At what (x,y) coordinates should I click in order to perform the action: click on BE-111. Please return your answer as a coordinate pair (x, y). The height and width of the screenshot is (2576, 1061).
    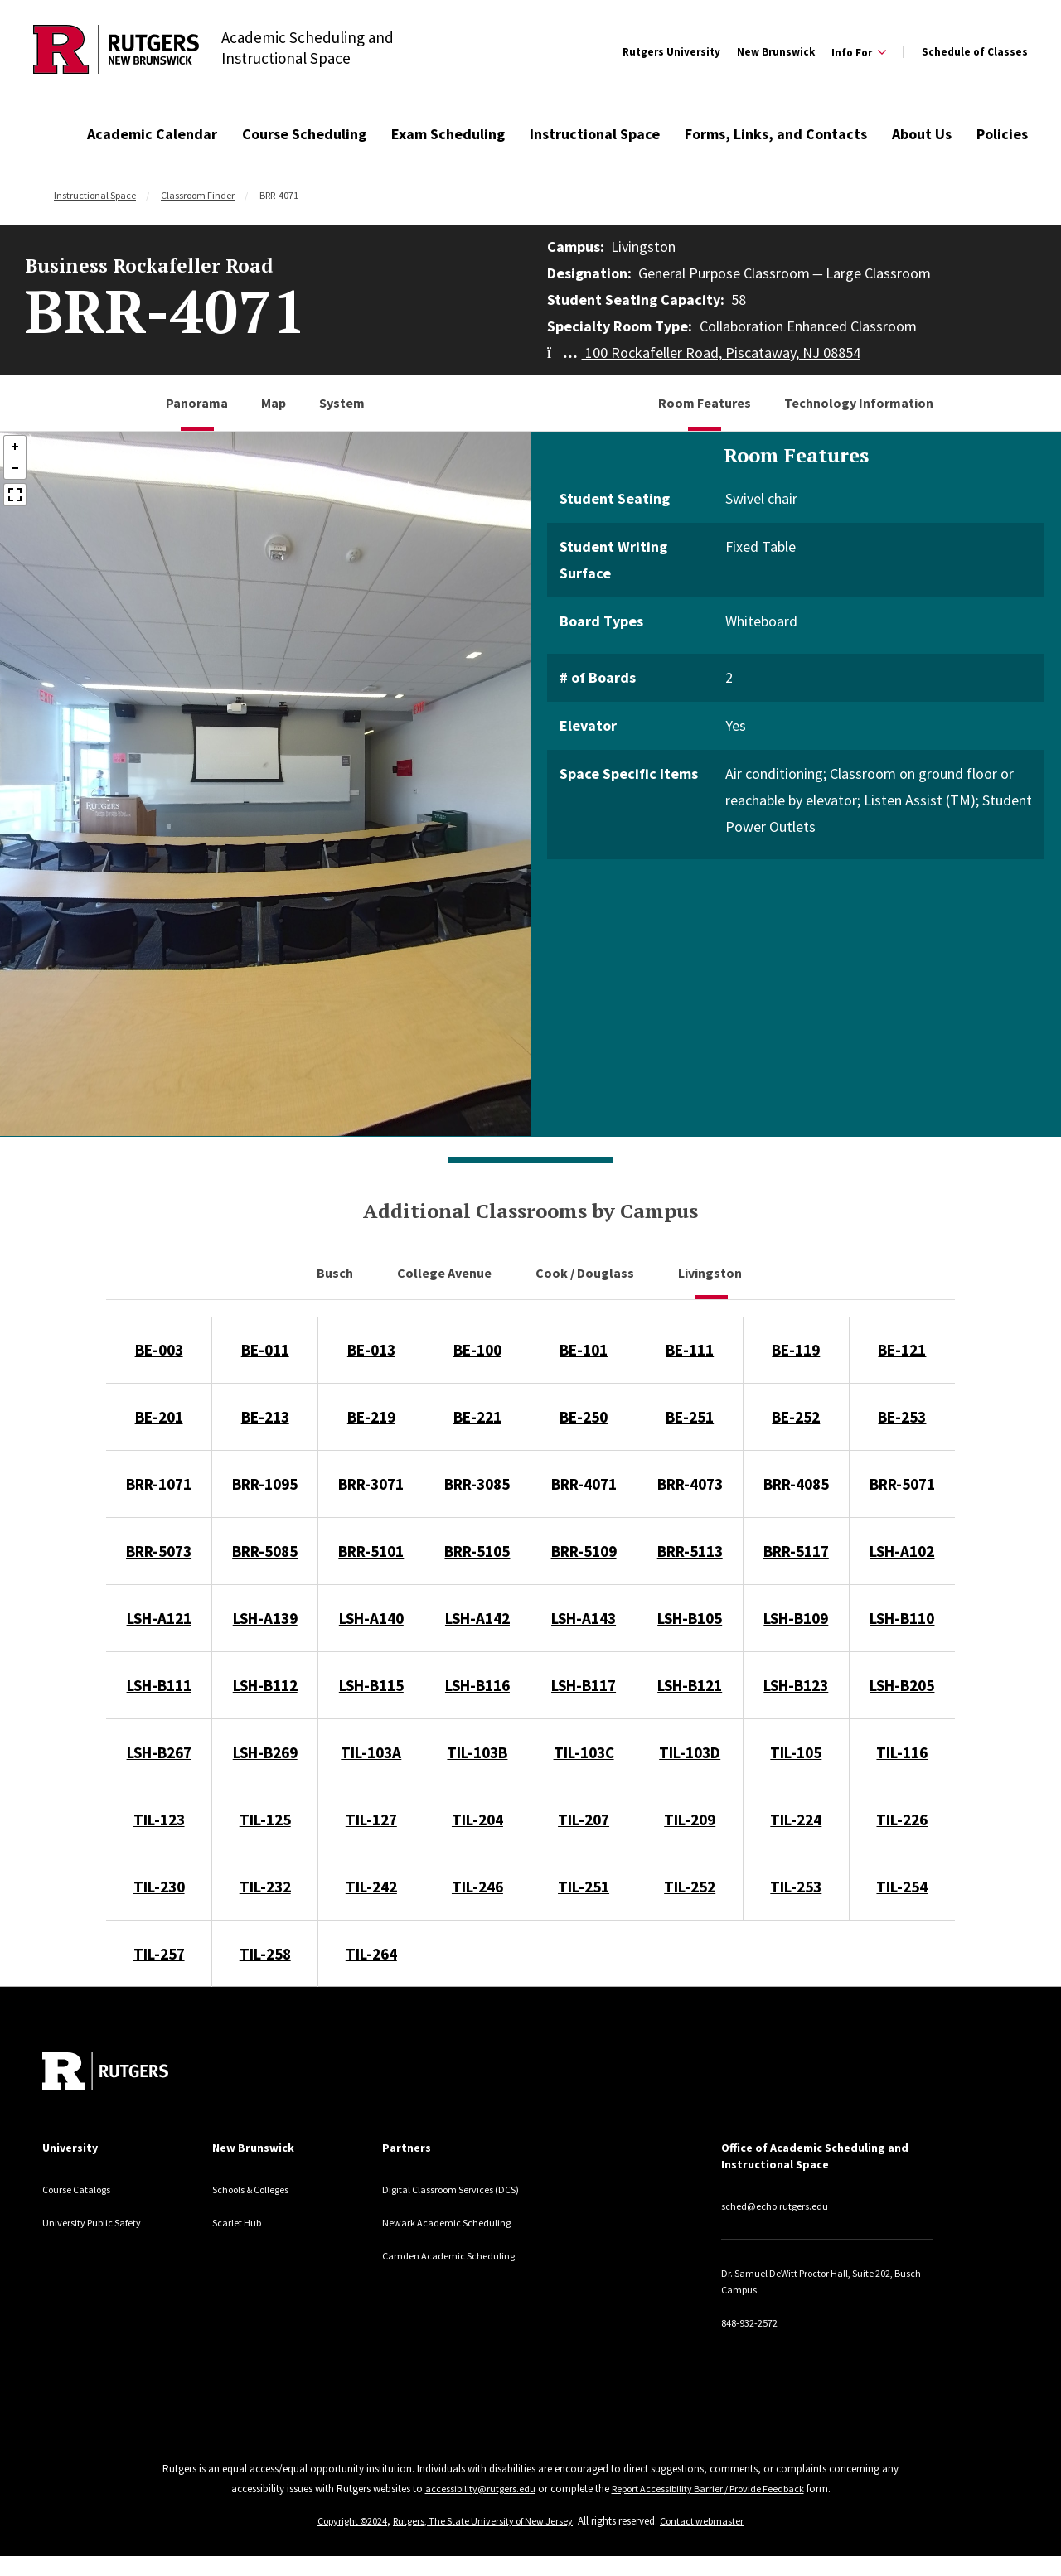
    Looking at the image, I should click on (690, 1350).